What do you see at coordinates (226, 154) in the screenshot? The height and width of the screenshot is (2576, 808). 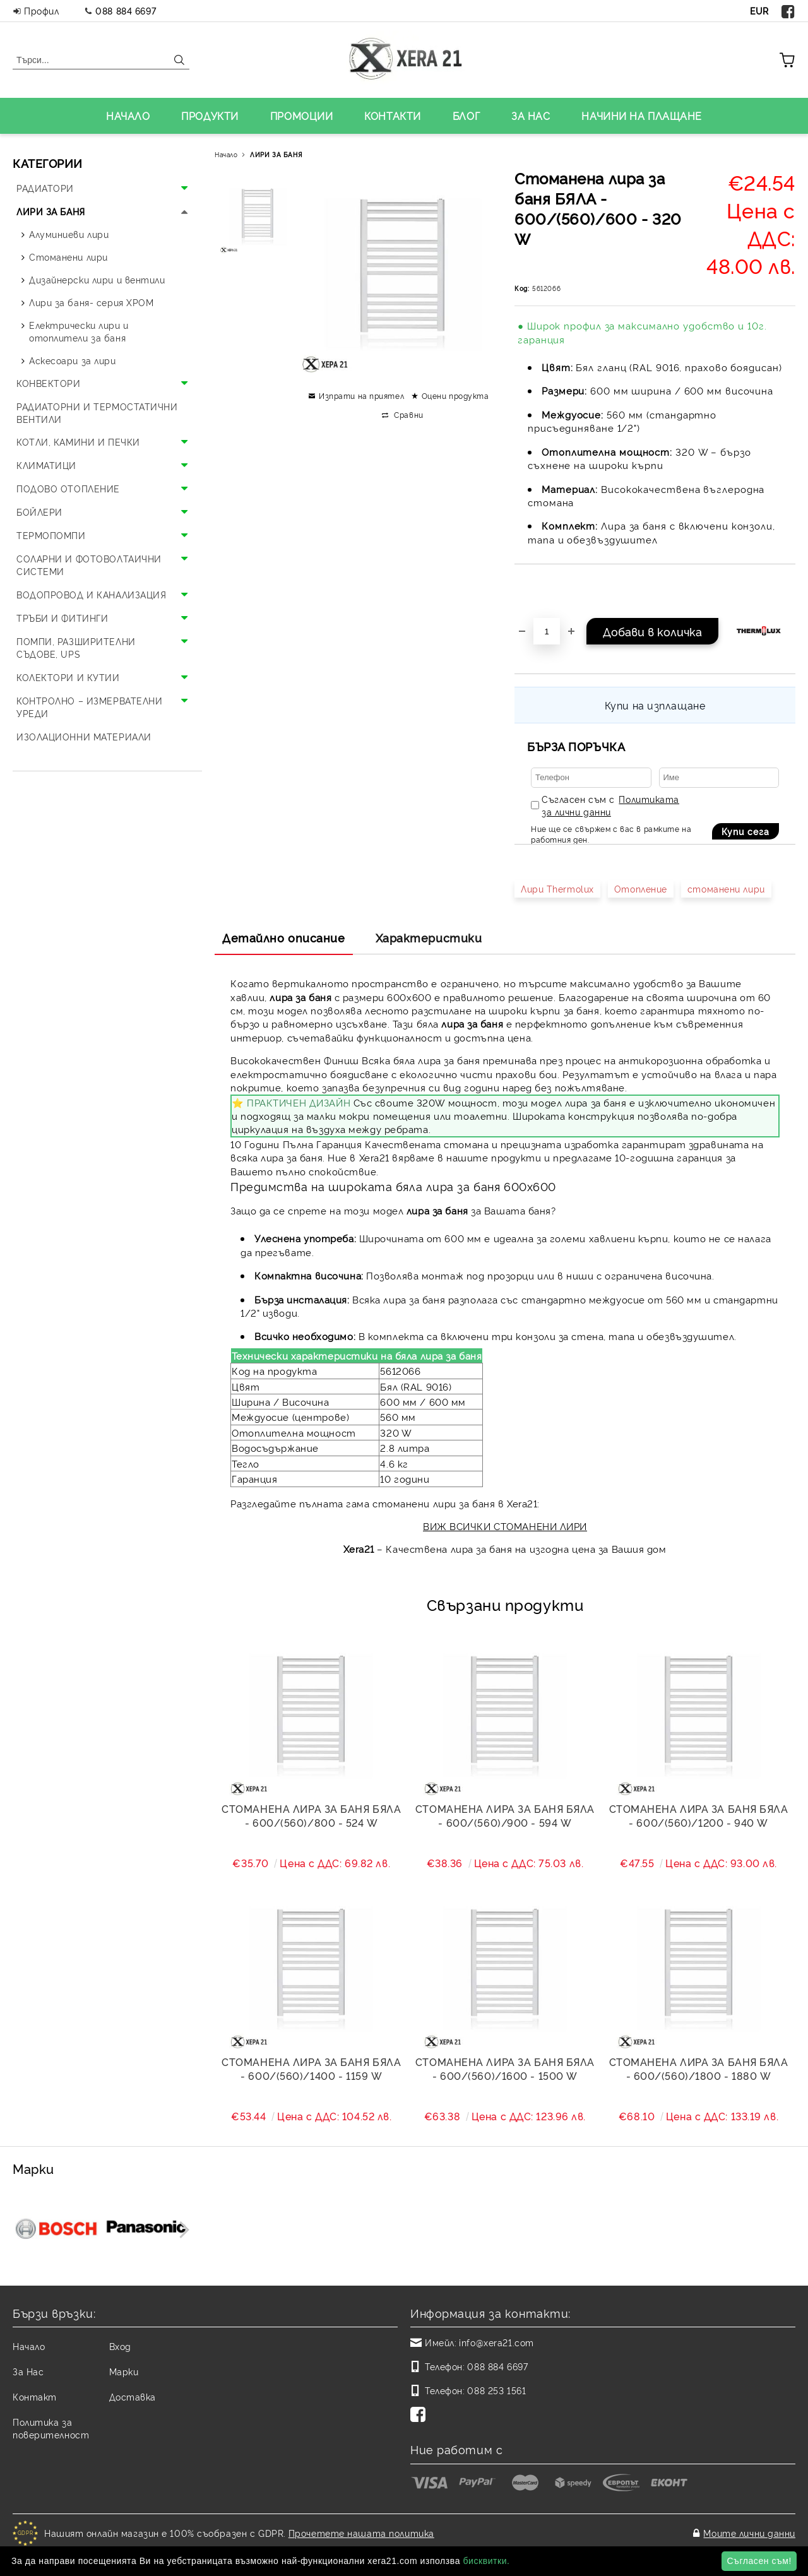 I see `Начало` at bounding box center [226, 154].